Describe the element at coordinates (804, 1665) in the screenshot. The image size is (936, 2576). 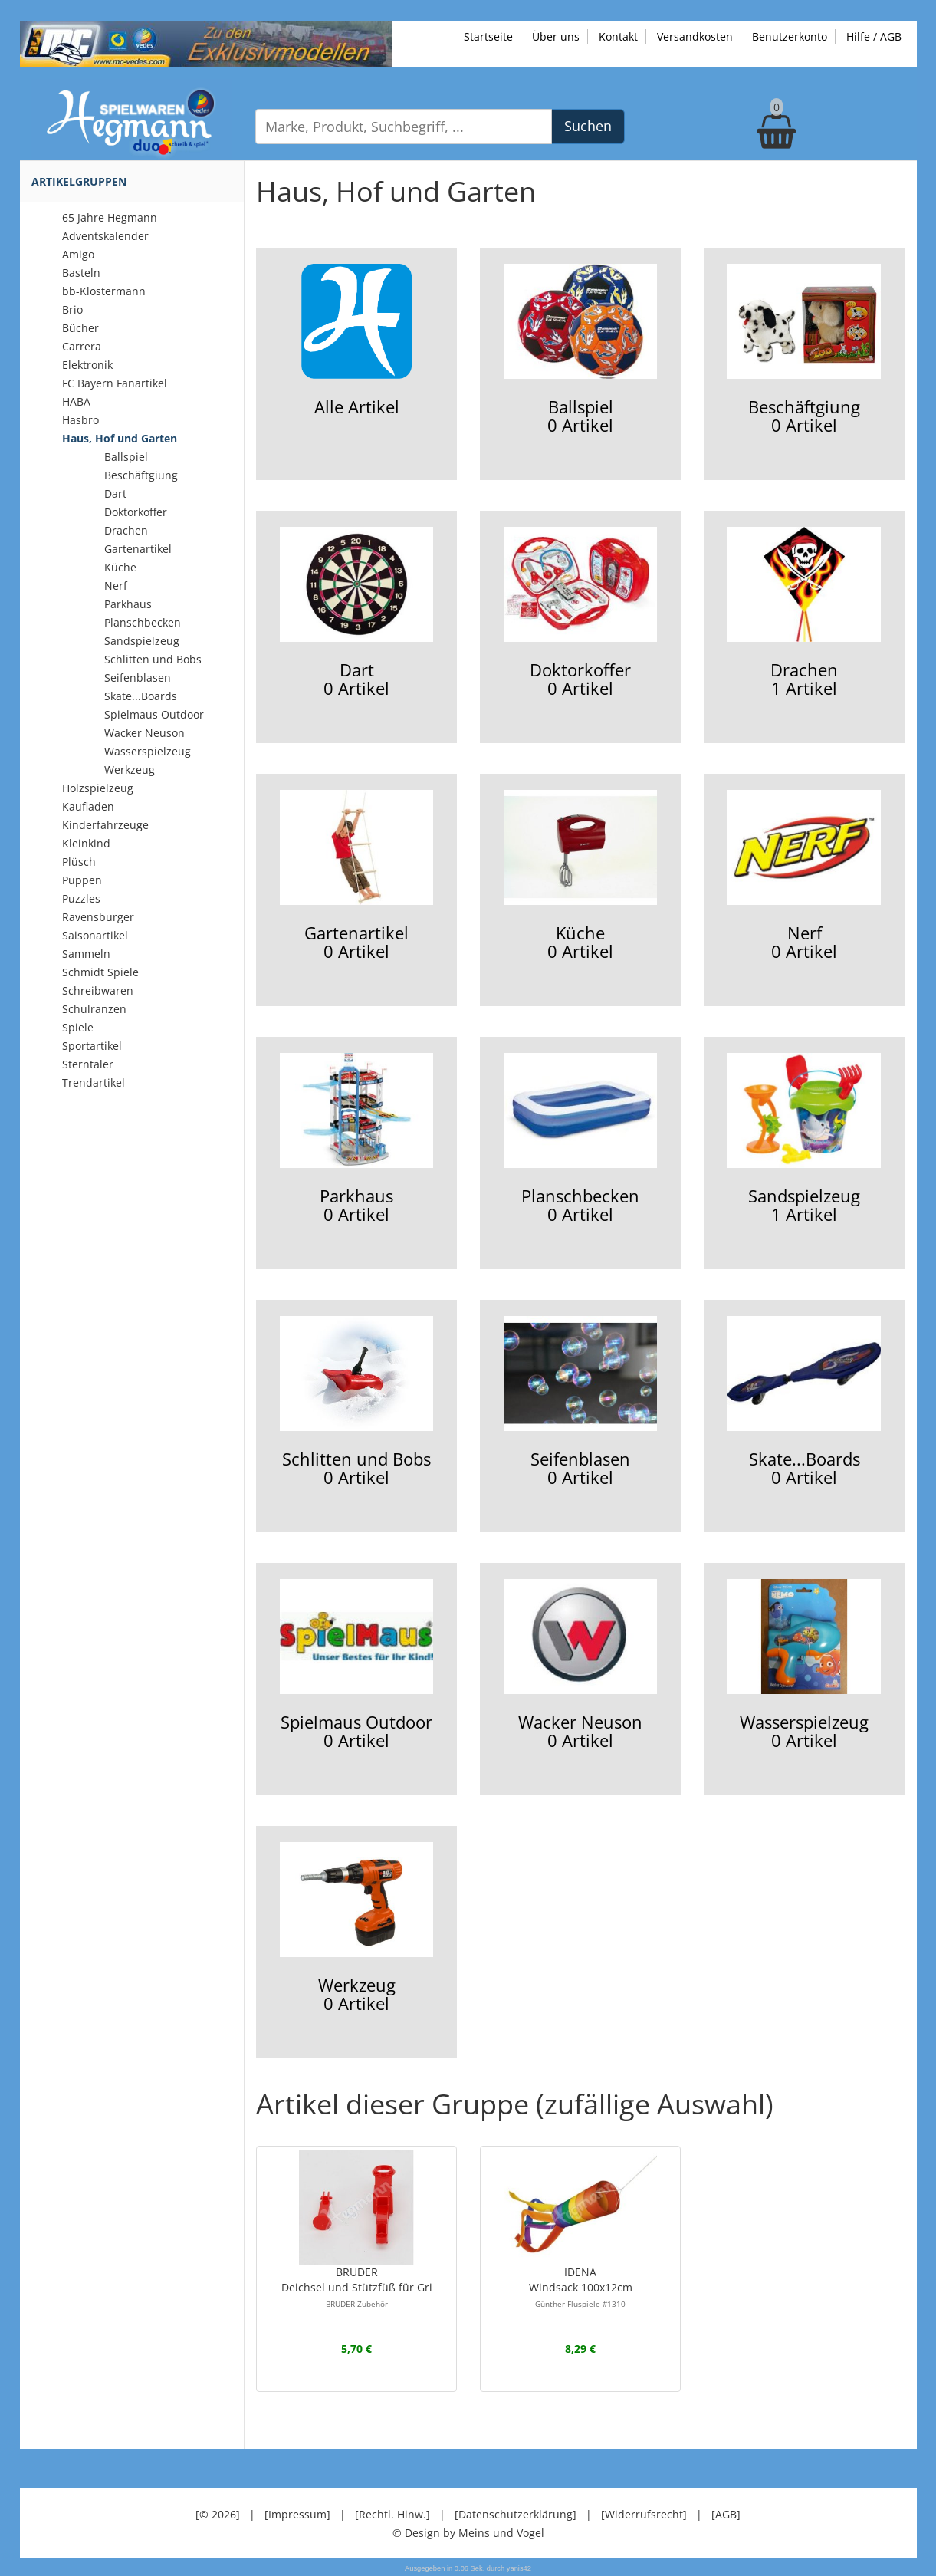
I see `Wasserspielzeug0 Artikel` at that location.